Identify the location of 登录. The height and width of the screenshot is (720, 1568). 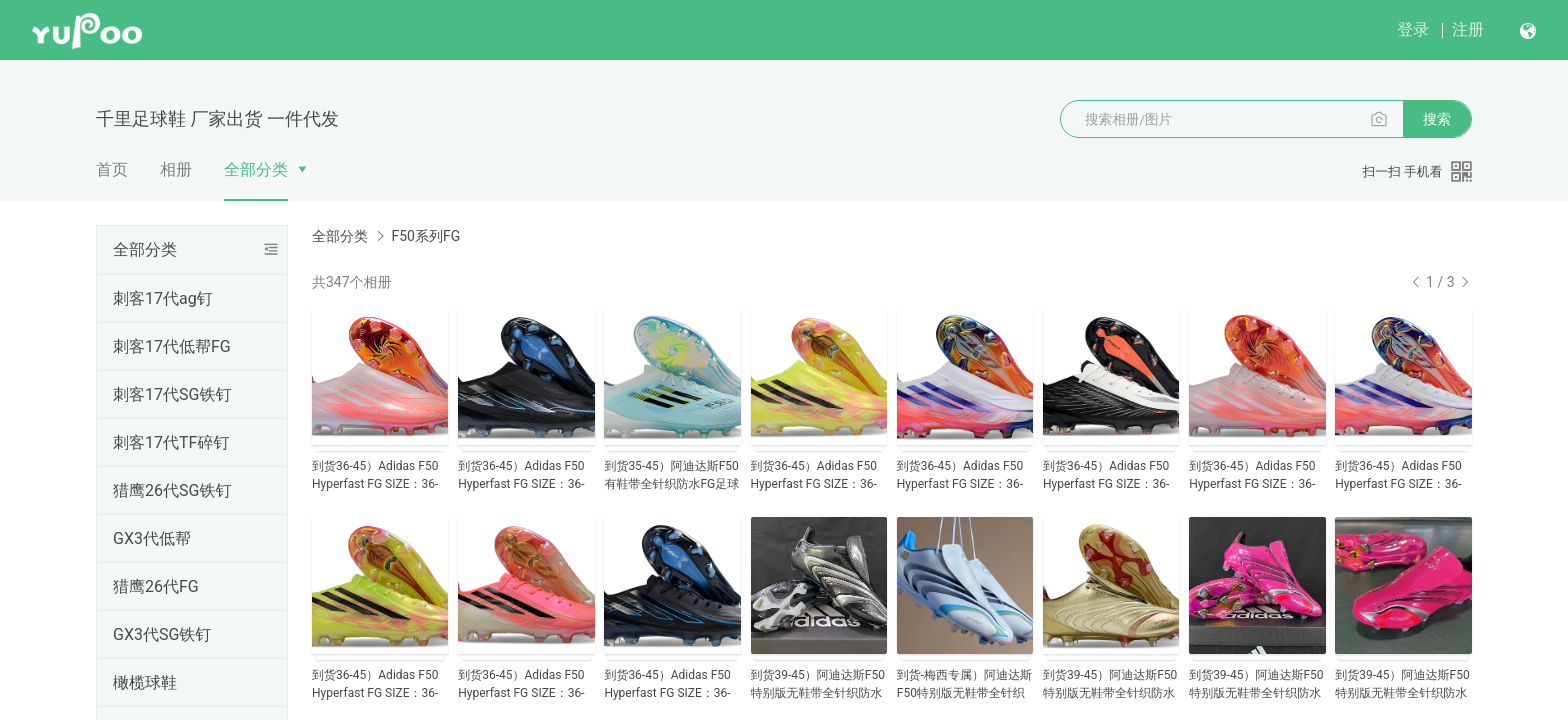
(1413, 29).